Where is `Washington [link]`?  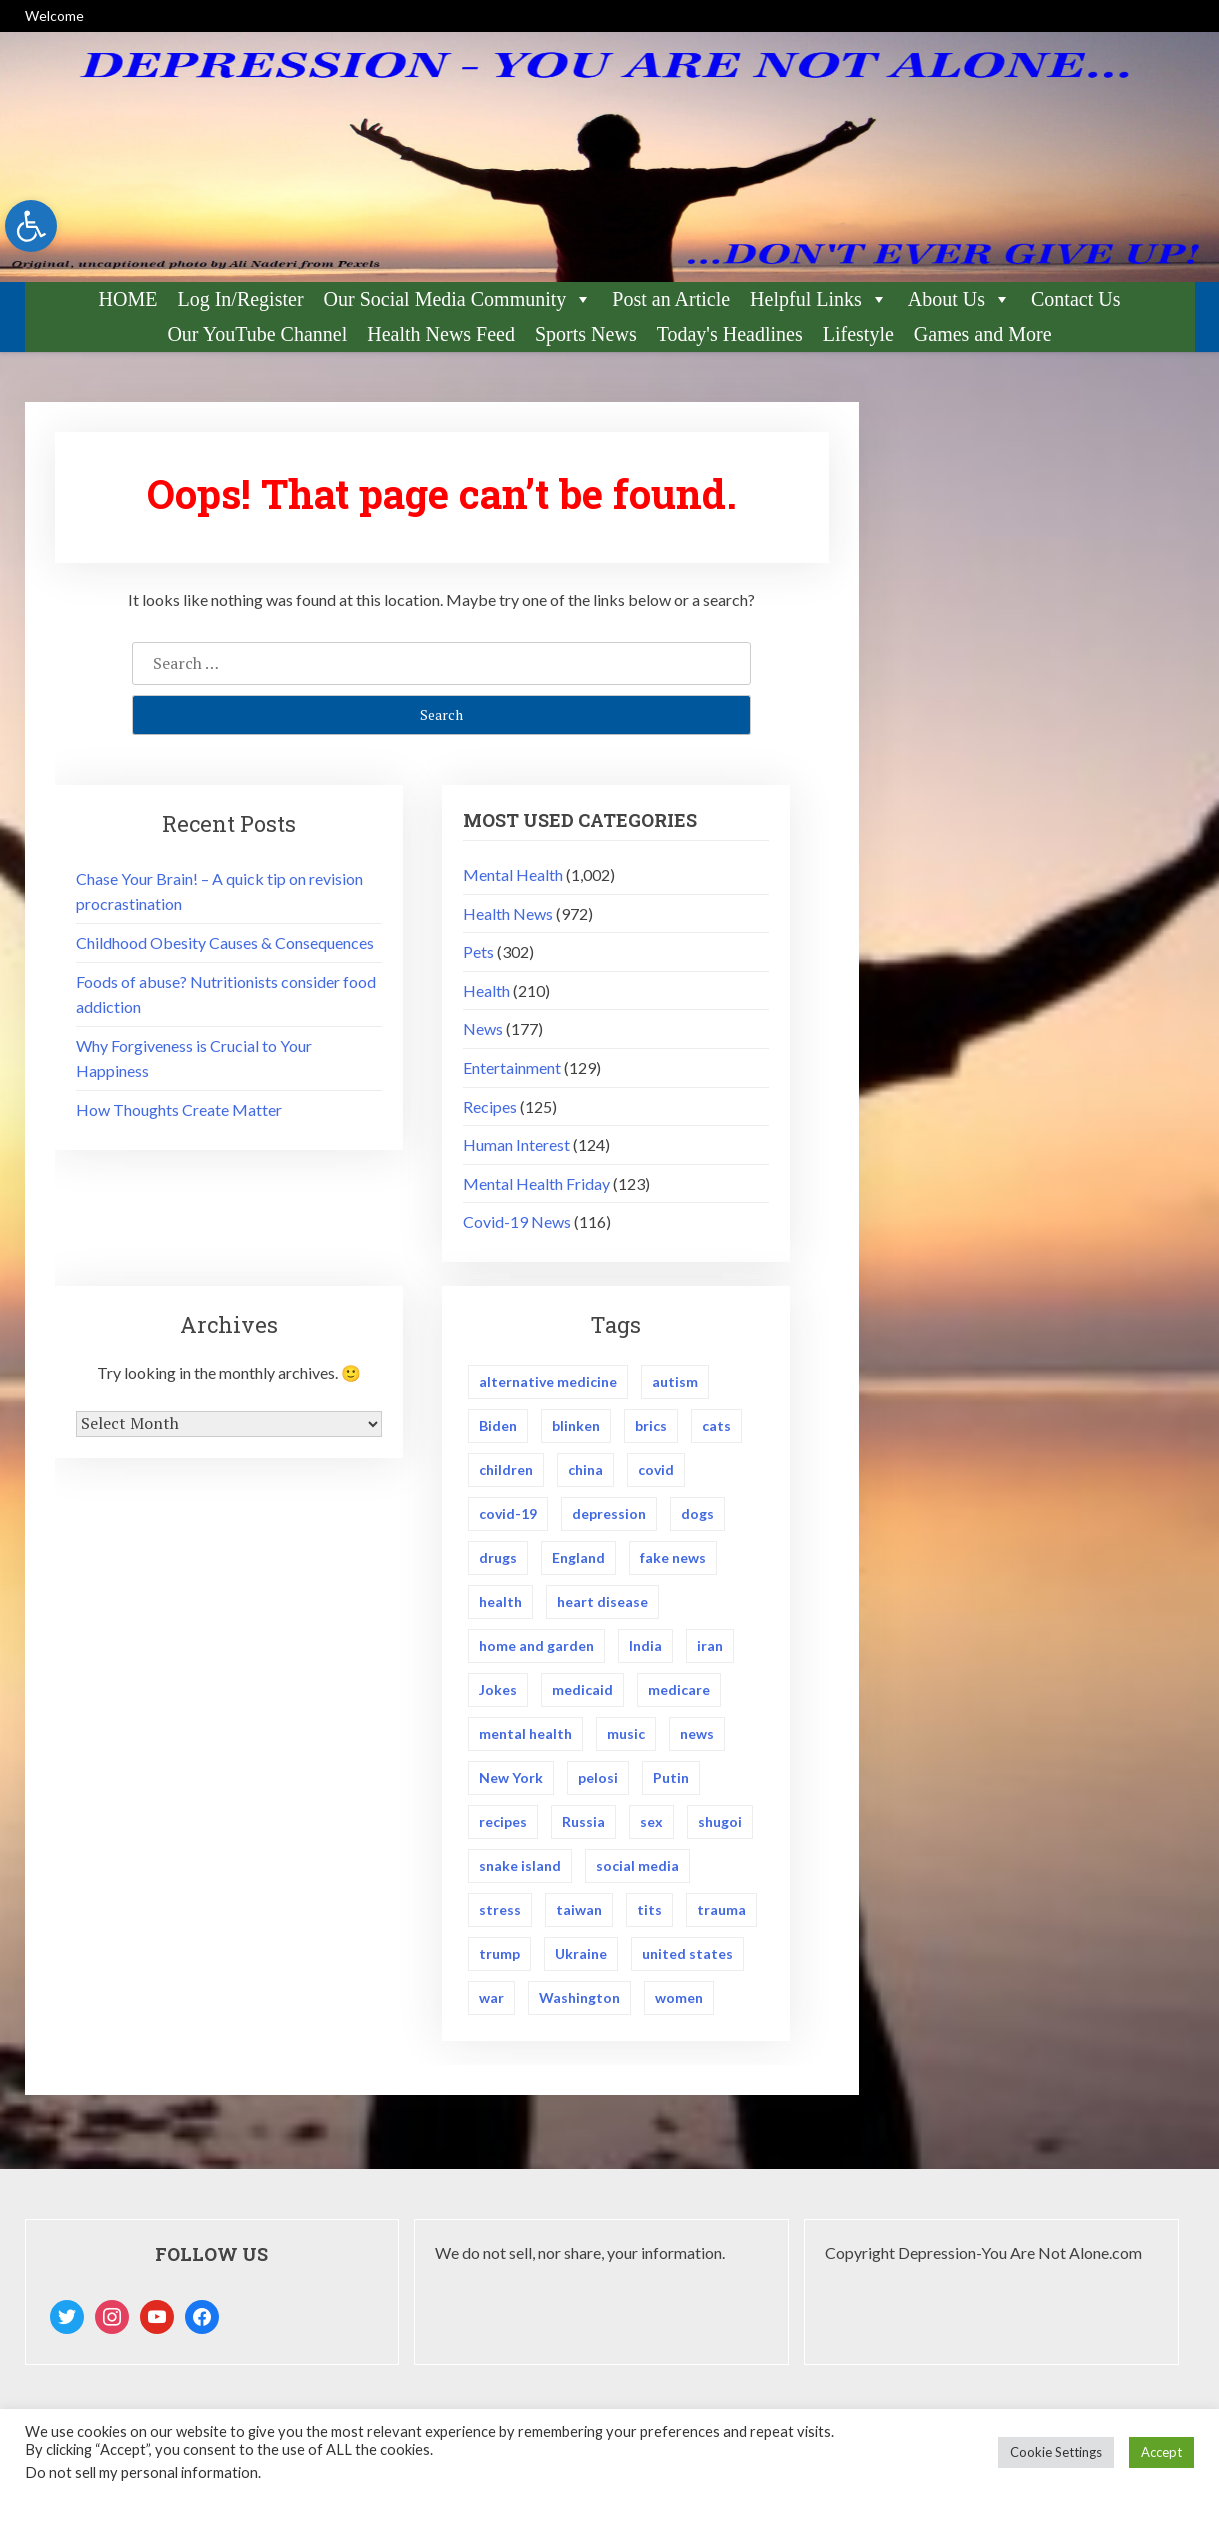 Washington [link] is located at coordinates (579, 2003).